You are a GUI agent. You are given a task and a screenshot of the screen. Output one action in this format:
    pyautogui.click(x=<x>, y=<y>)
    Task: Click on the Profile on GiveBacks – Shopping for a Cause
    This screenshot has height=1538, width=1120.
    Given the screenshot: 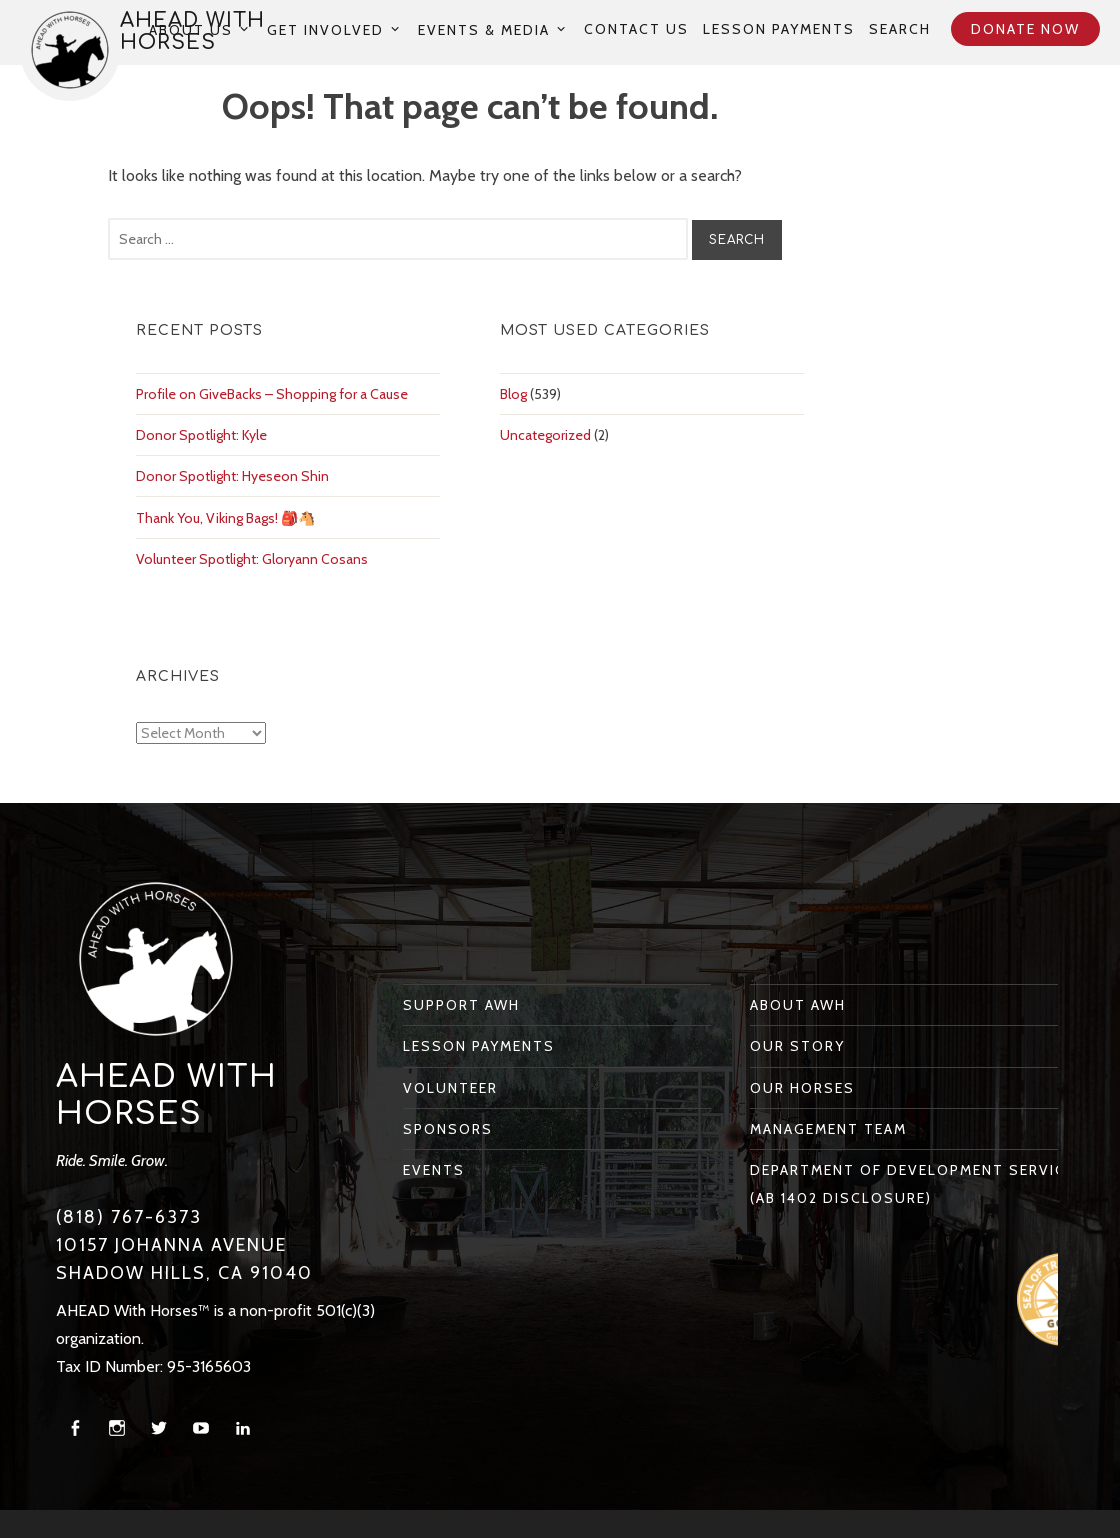 What is the action you would take?
    pyautogui.click(x=272, y=394)
    